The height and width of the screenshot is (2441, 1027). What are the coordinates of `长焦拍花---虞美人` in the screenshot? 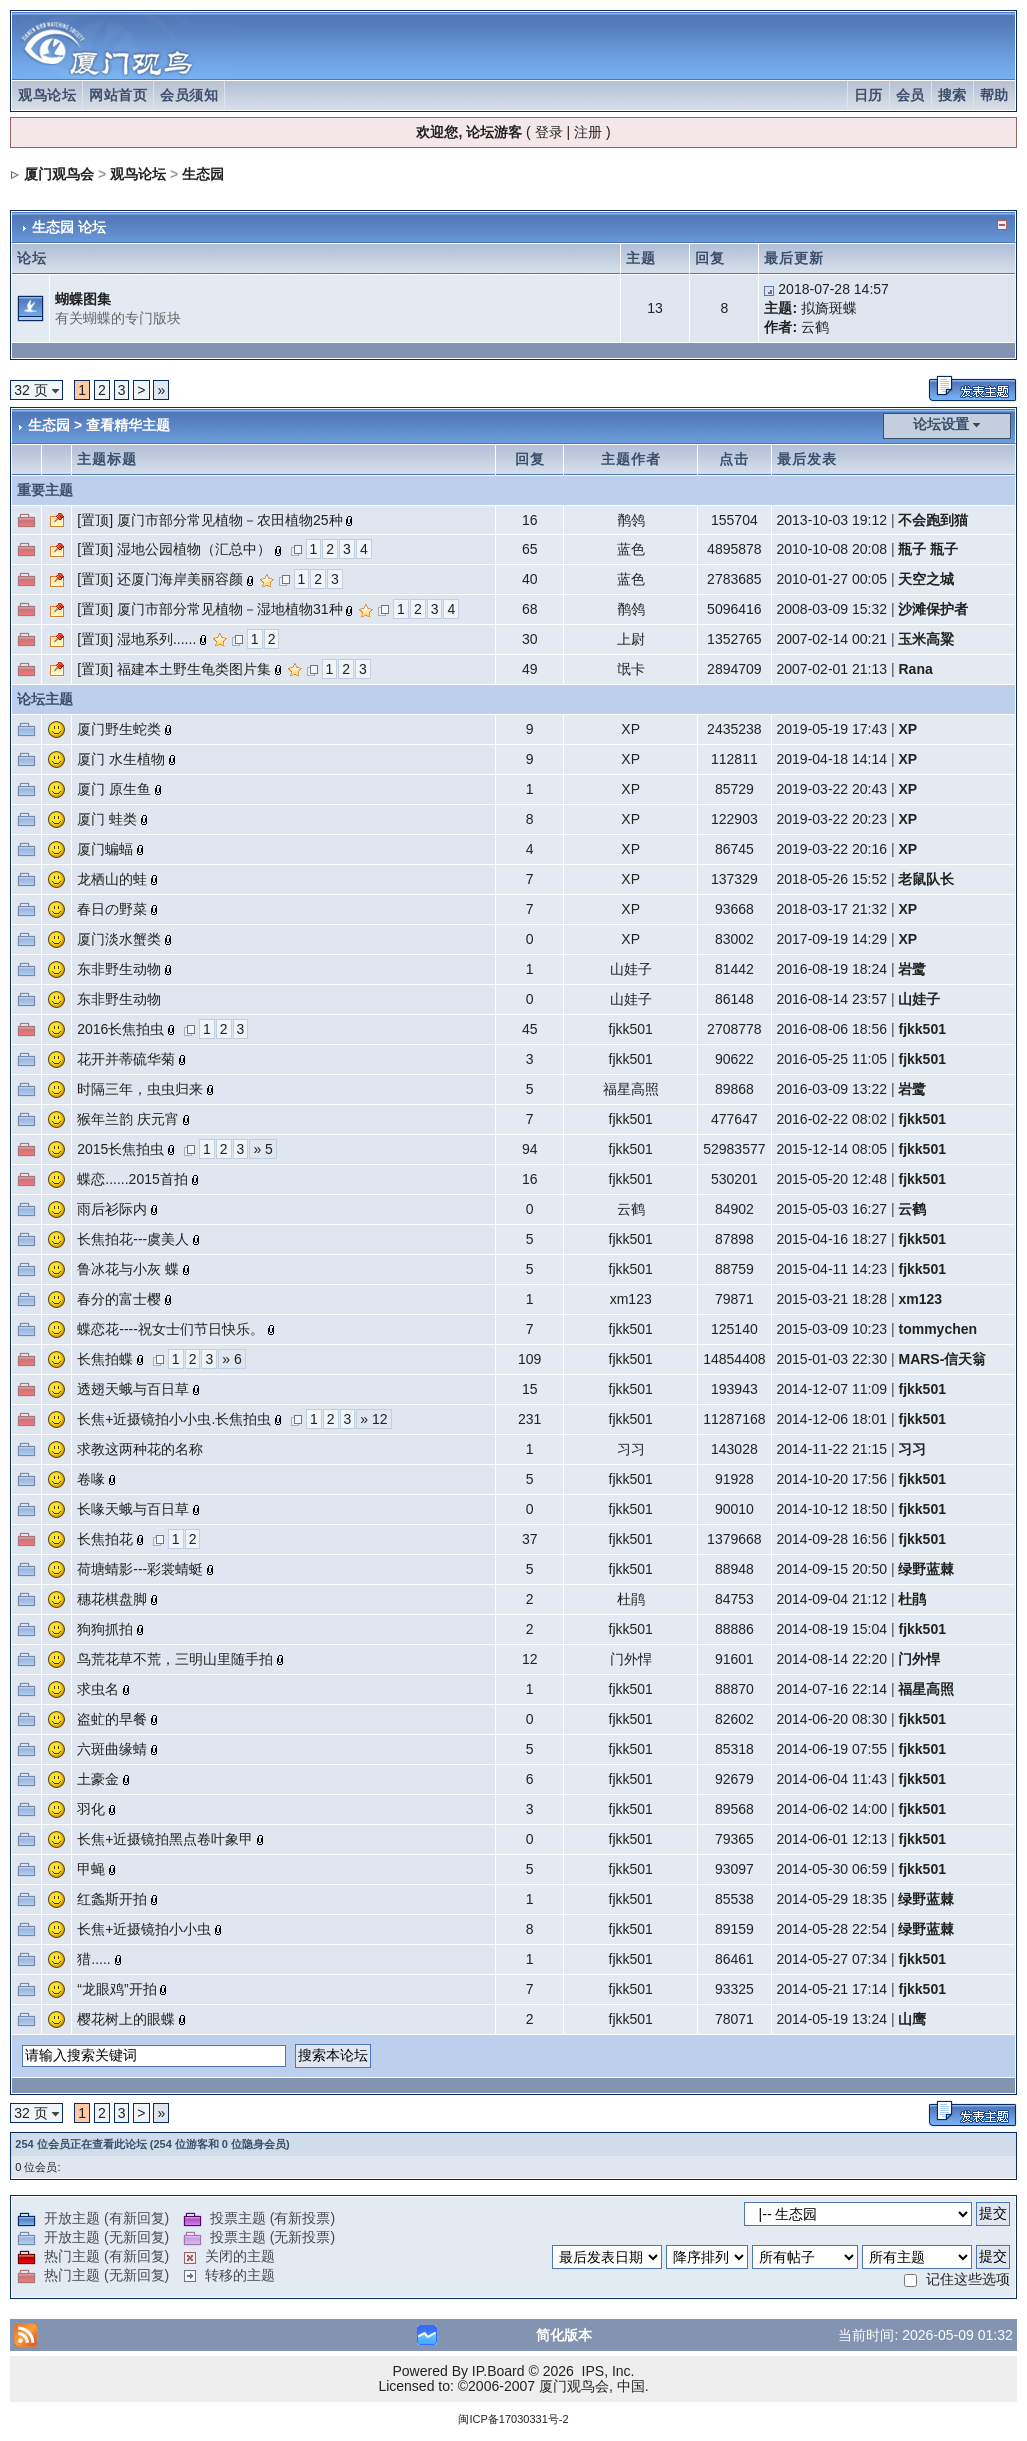 It's located at (133, 1239).